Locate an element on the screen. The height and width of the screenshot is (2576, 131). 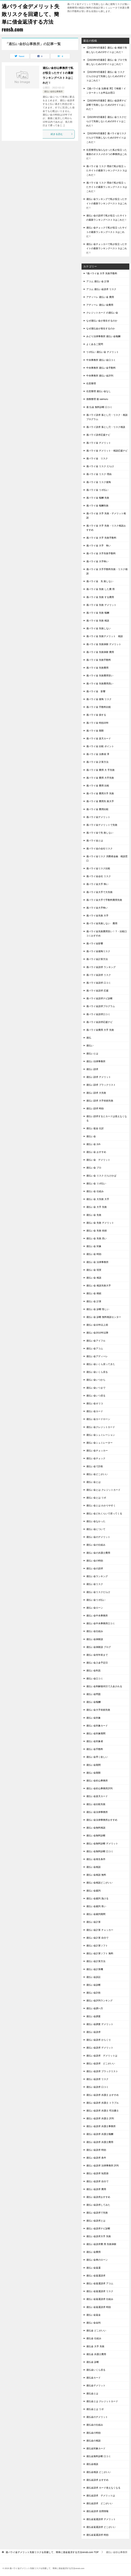
過払い金チェック is located at coordinates (95, 1458).